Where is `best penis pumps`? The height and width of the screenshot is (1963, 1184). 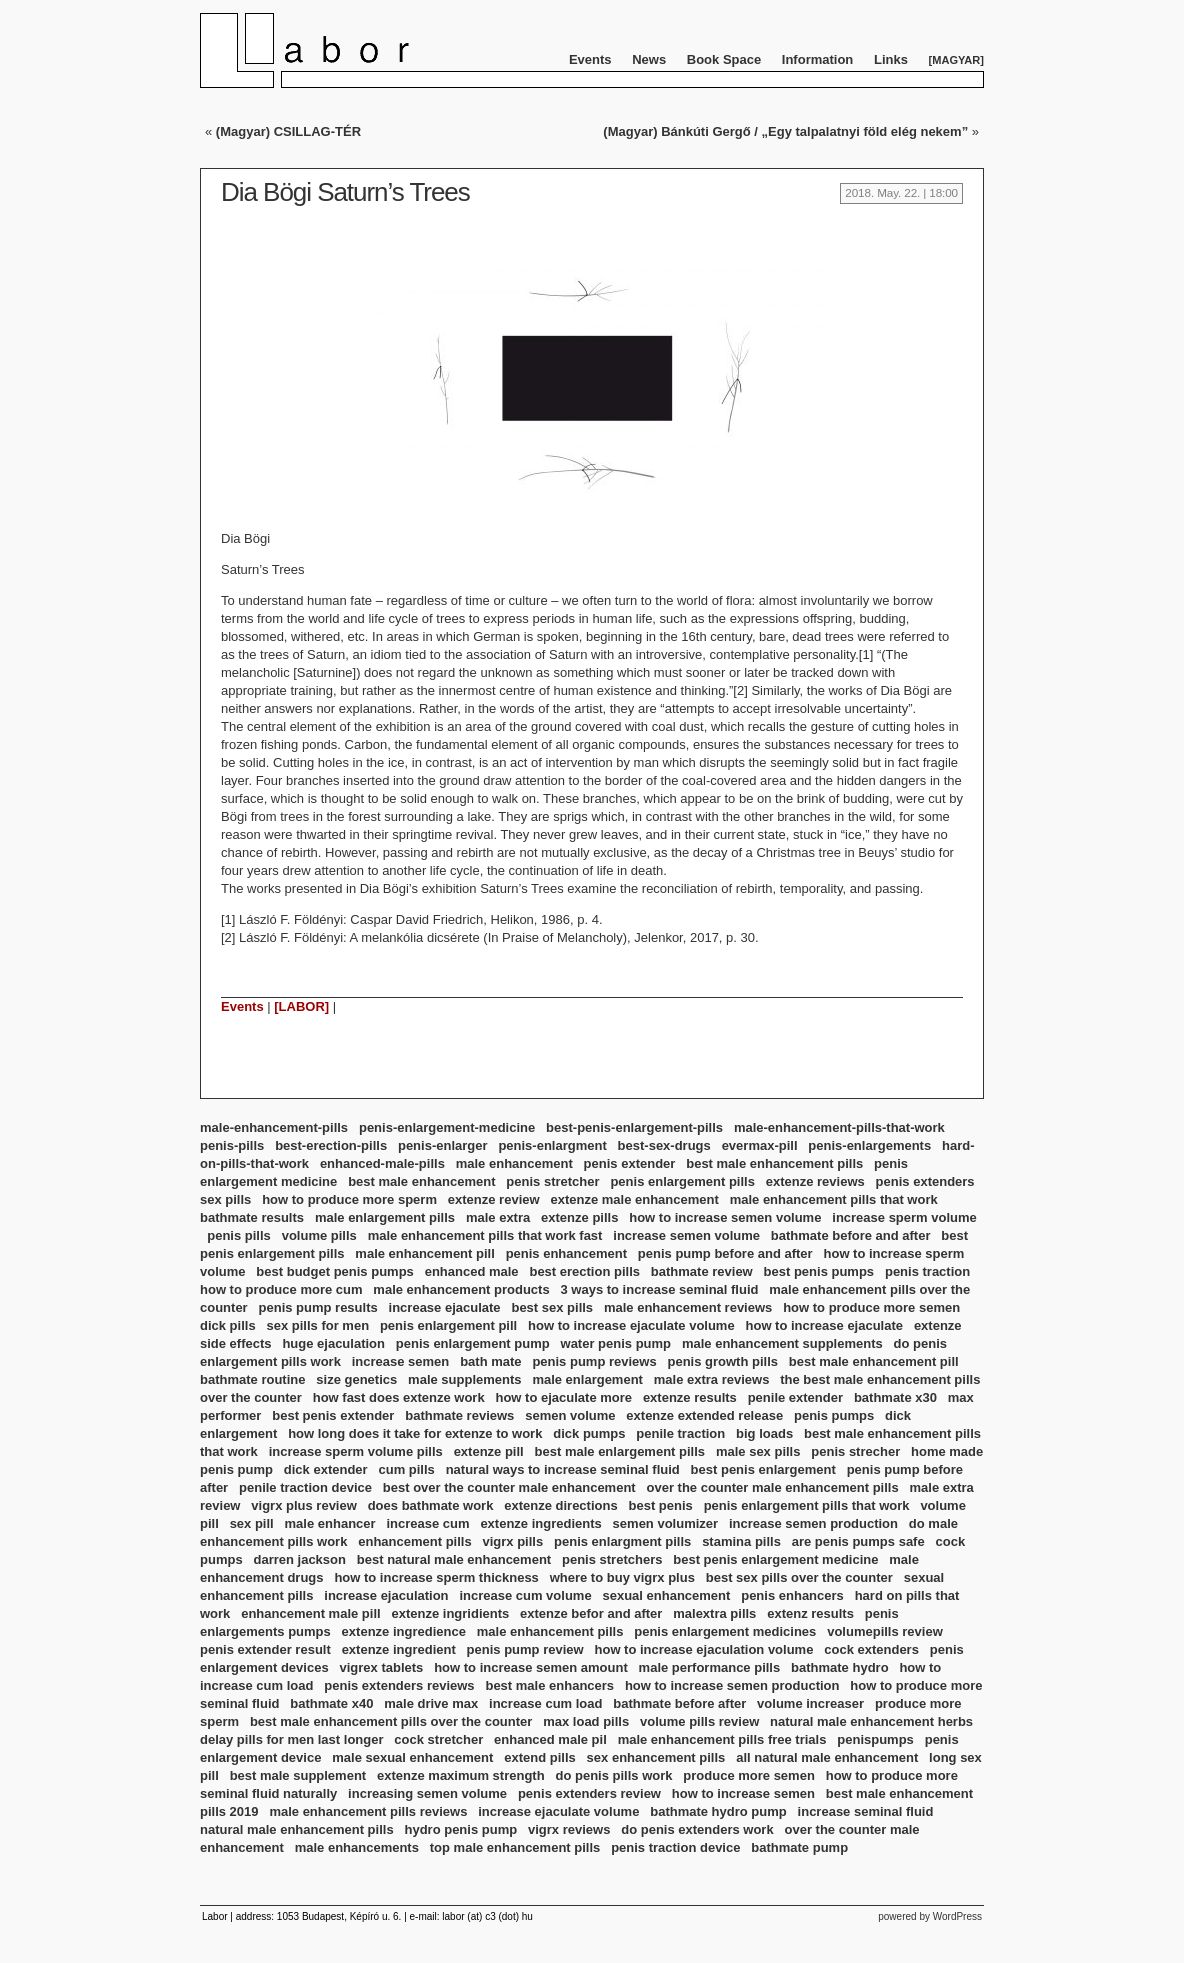 best penis pumps is located at coordinates (819, 1271).